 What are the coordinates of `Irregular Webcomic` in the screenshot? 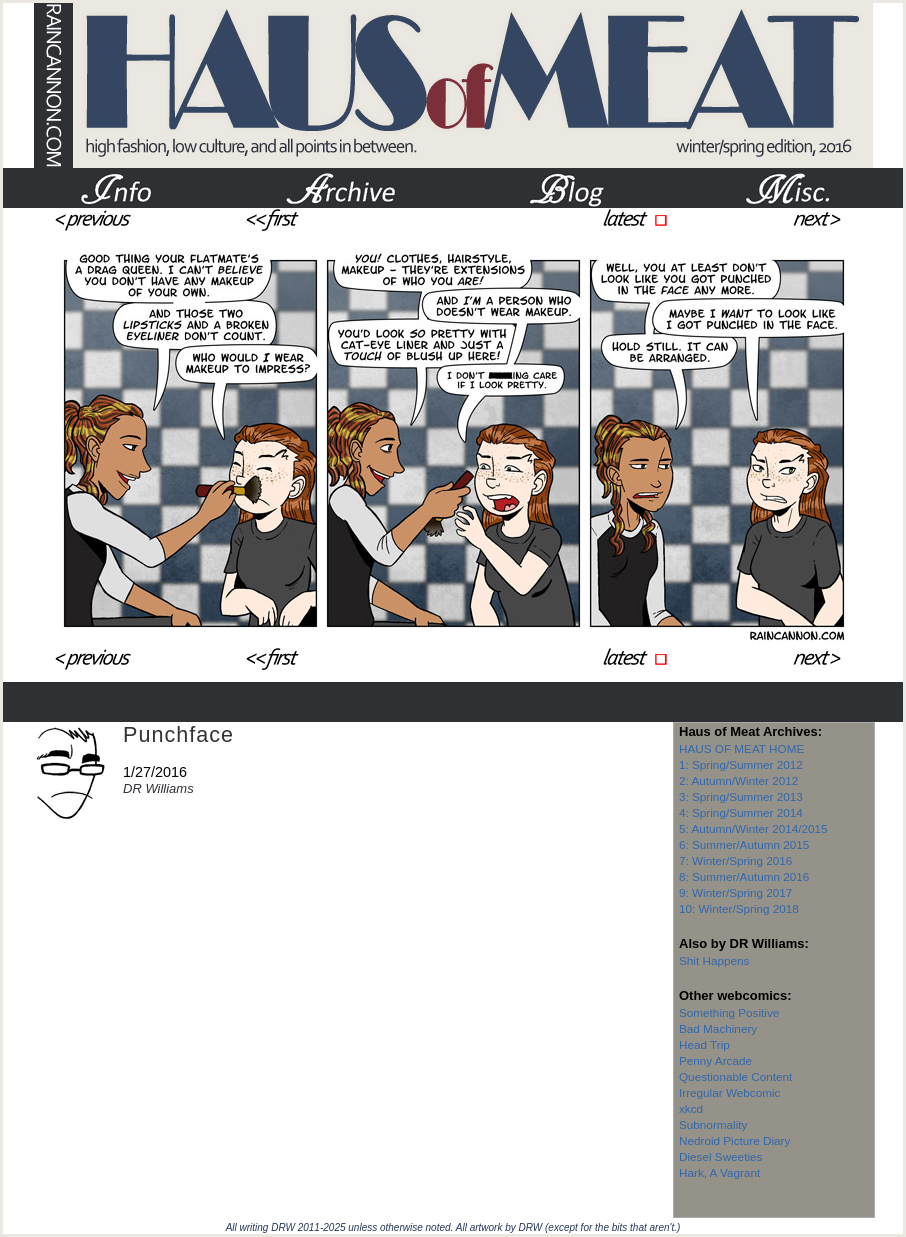 It's located at (729, 1092).